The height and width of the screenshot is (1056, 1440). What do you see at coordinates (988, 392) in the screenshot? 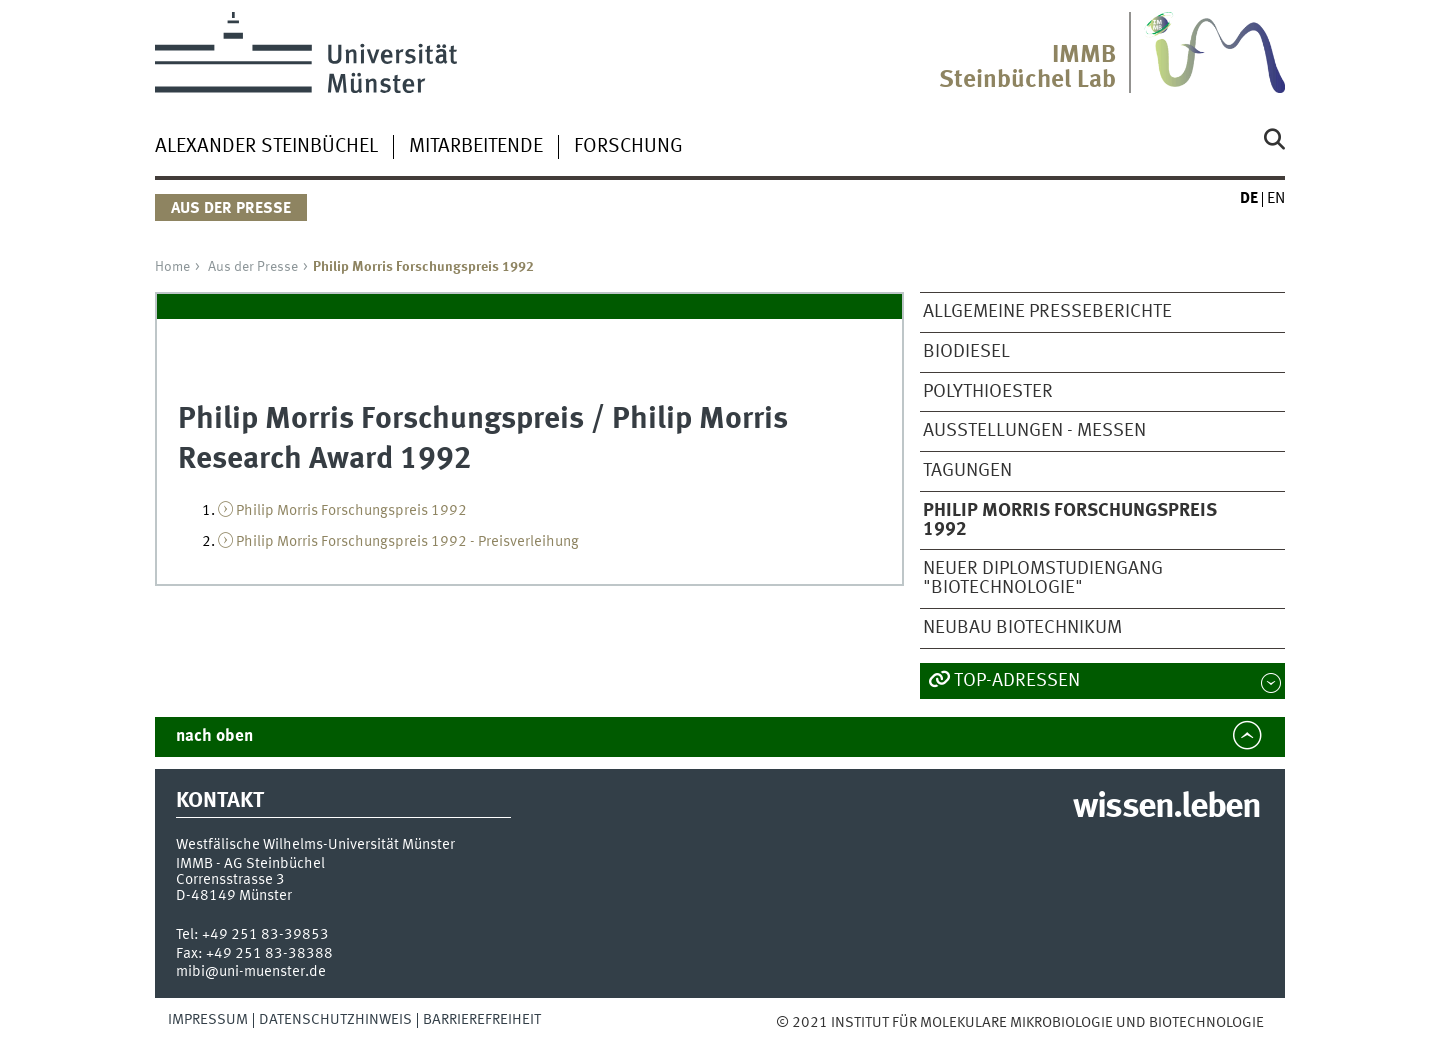
I see `Polythioester` at bounding box center [988, 392].